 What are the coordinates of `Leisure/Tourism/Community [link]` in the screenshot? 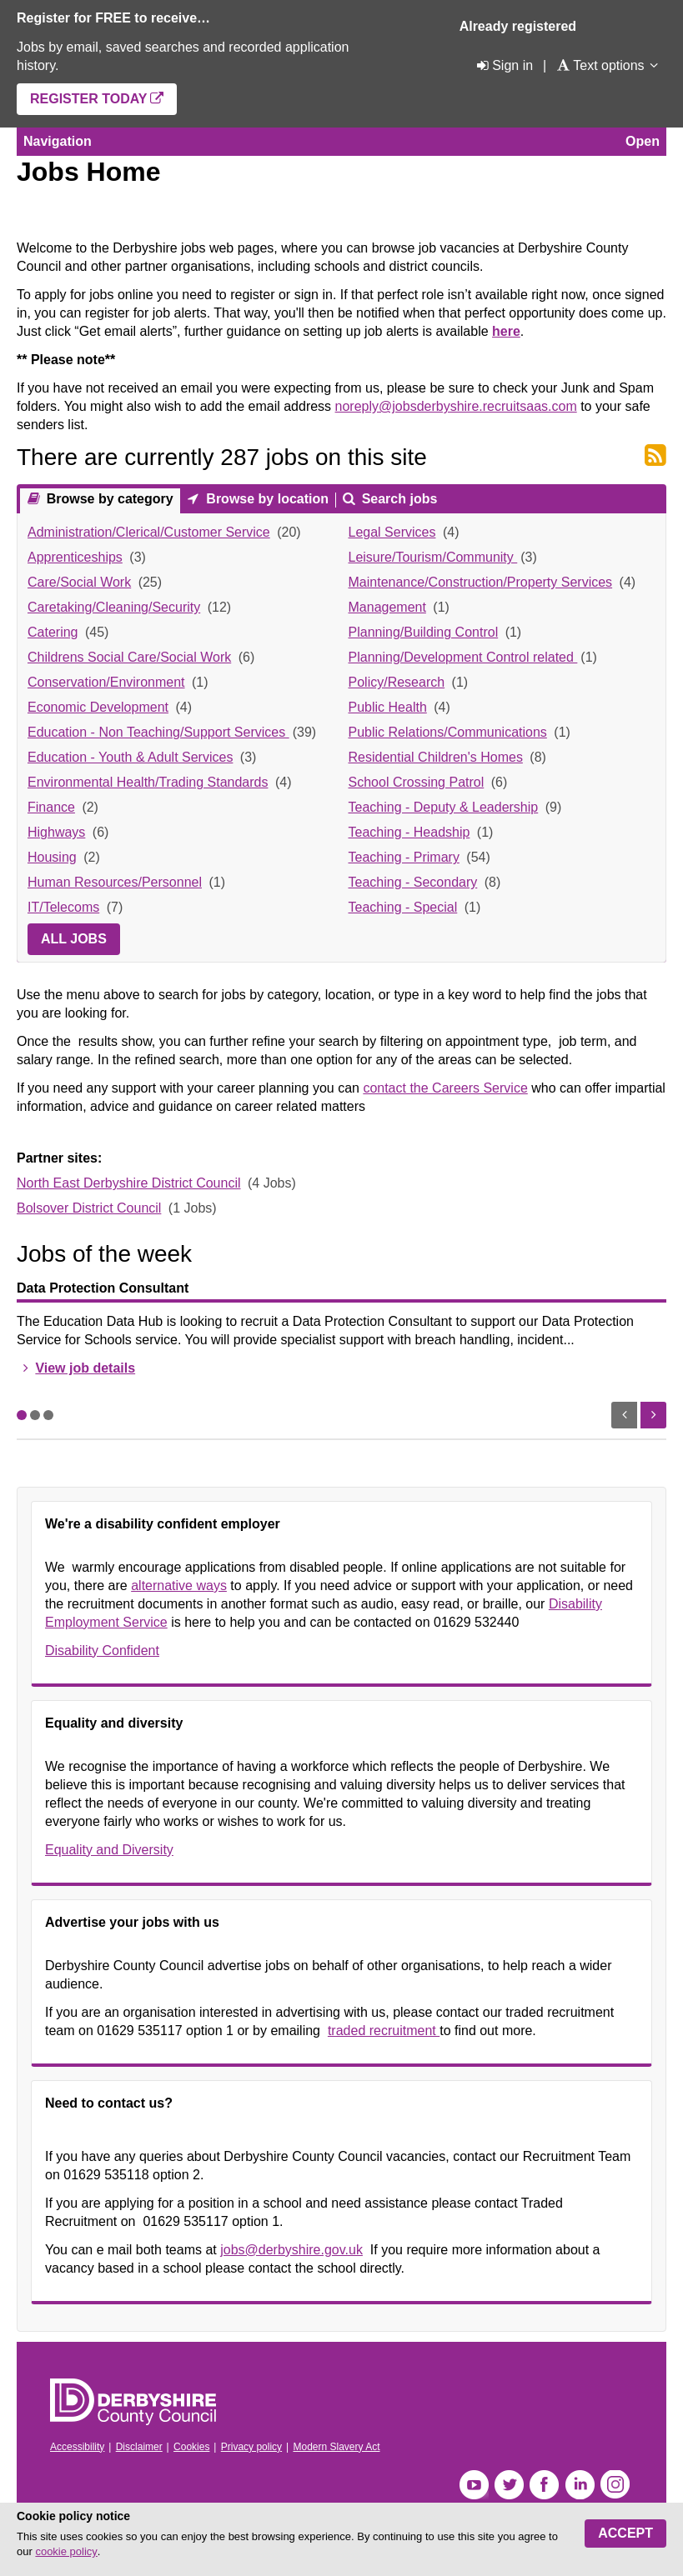 It's located at (433, 557).